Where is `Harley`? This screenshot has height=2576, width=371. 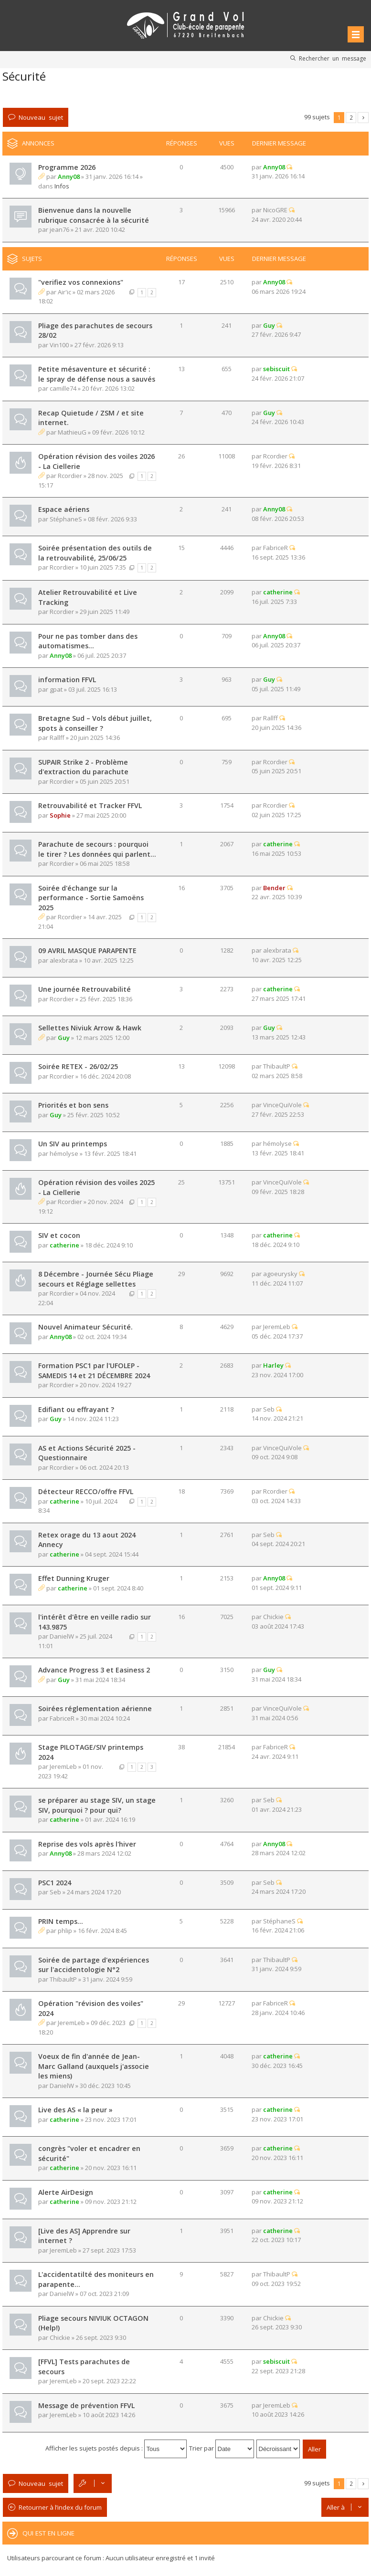
Harley is located at coordinates (273, 1365).